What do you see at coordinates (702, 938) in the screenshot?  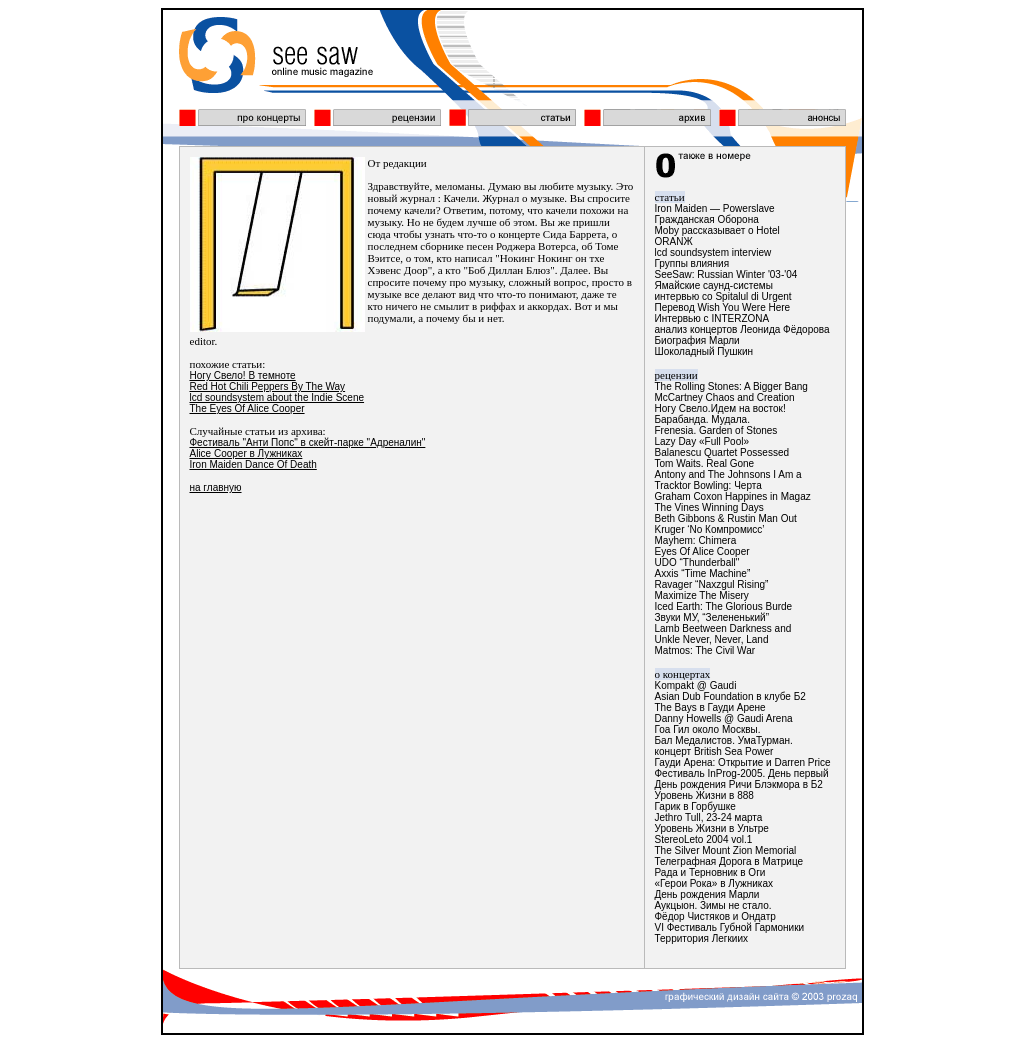 I see `Территория Легкиих` at bounding box center [702, 938].